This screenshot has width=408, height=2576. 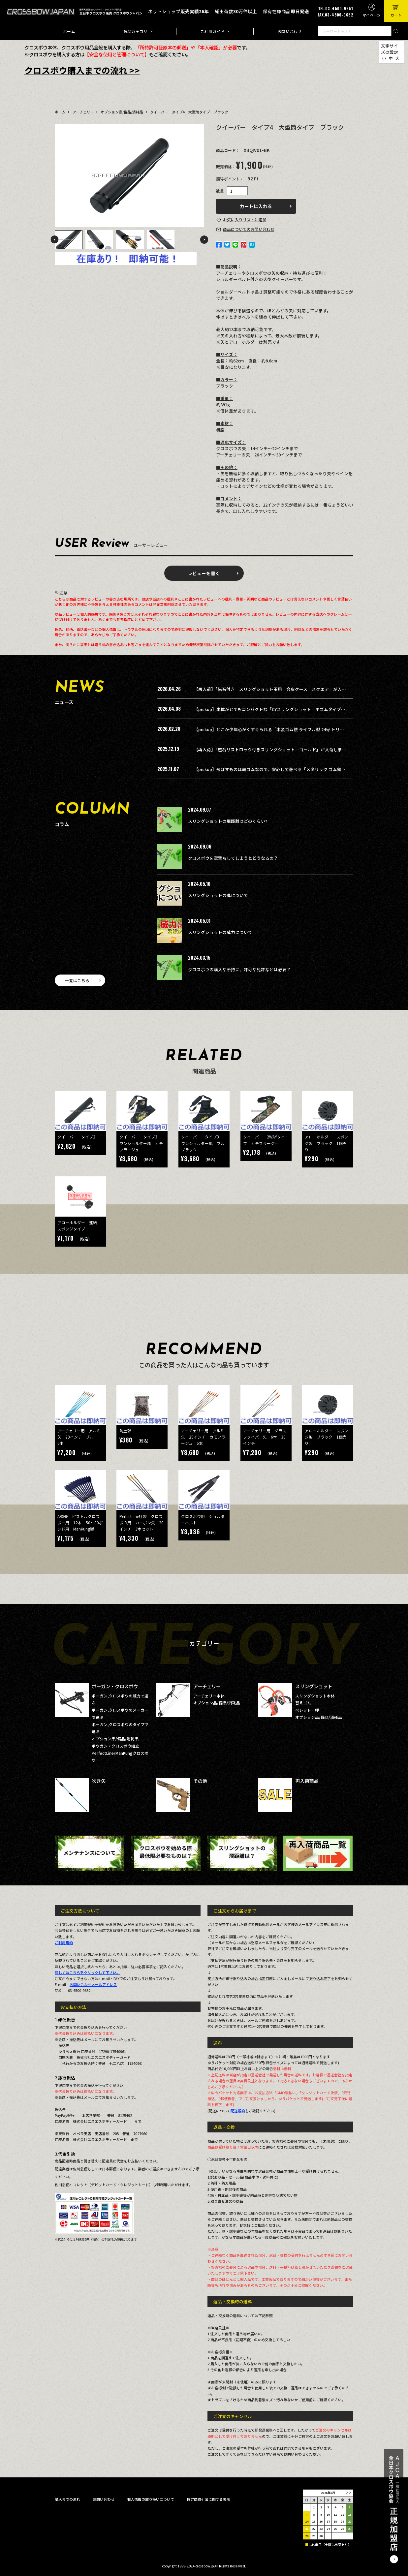 I want to click on カートに入れる, so click(x=256, y=206).